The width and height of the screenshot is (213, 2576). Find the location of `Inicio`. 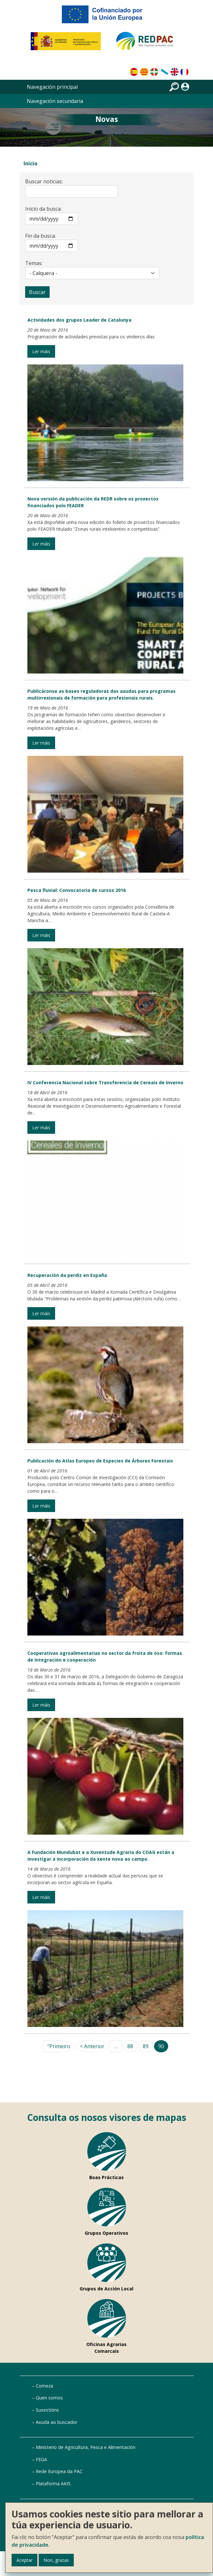

Inicio is located at coordinates (30, 163).